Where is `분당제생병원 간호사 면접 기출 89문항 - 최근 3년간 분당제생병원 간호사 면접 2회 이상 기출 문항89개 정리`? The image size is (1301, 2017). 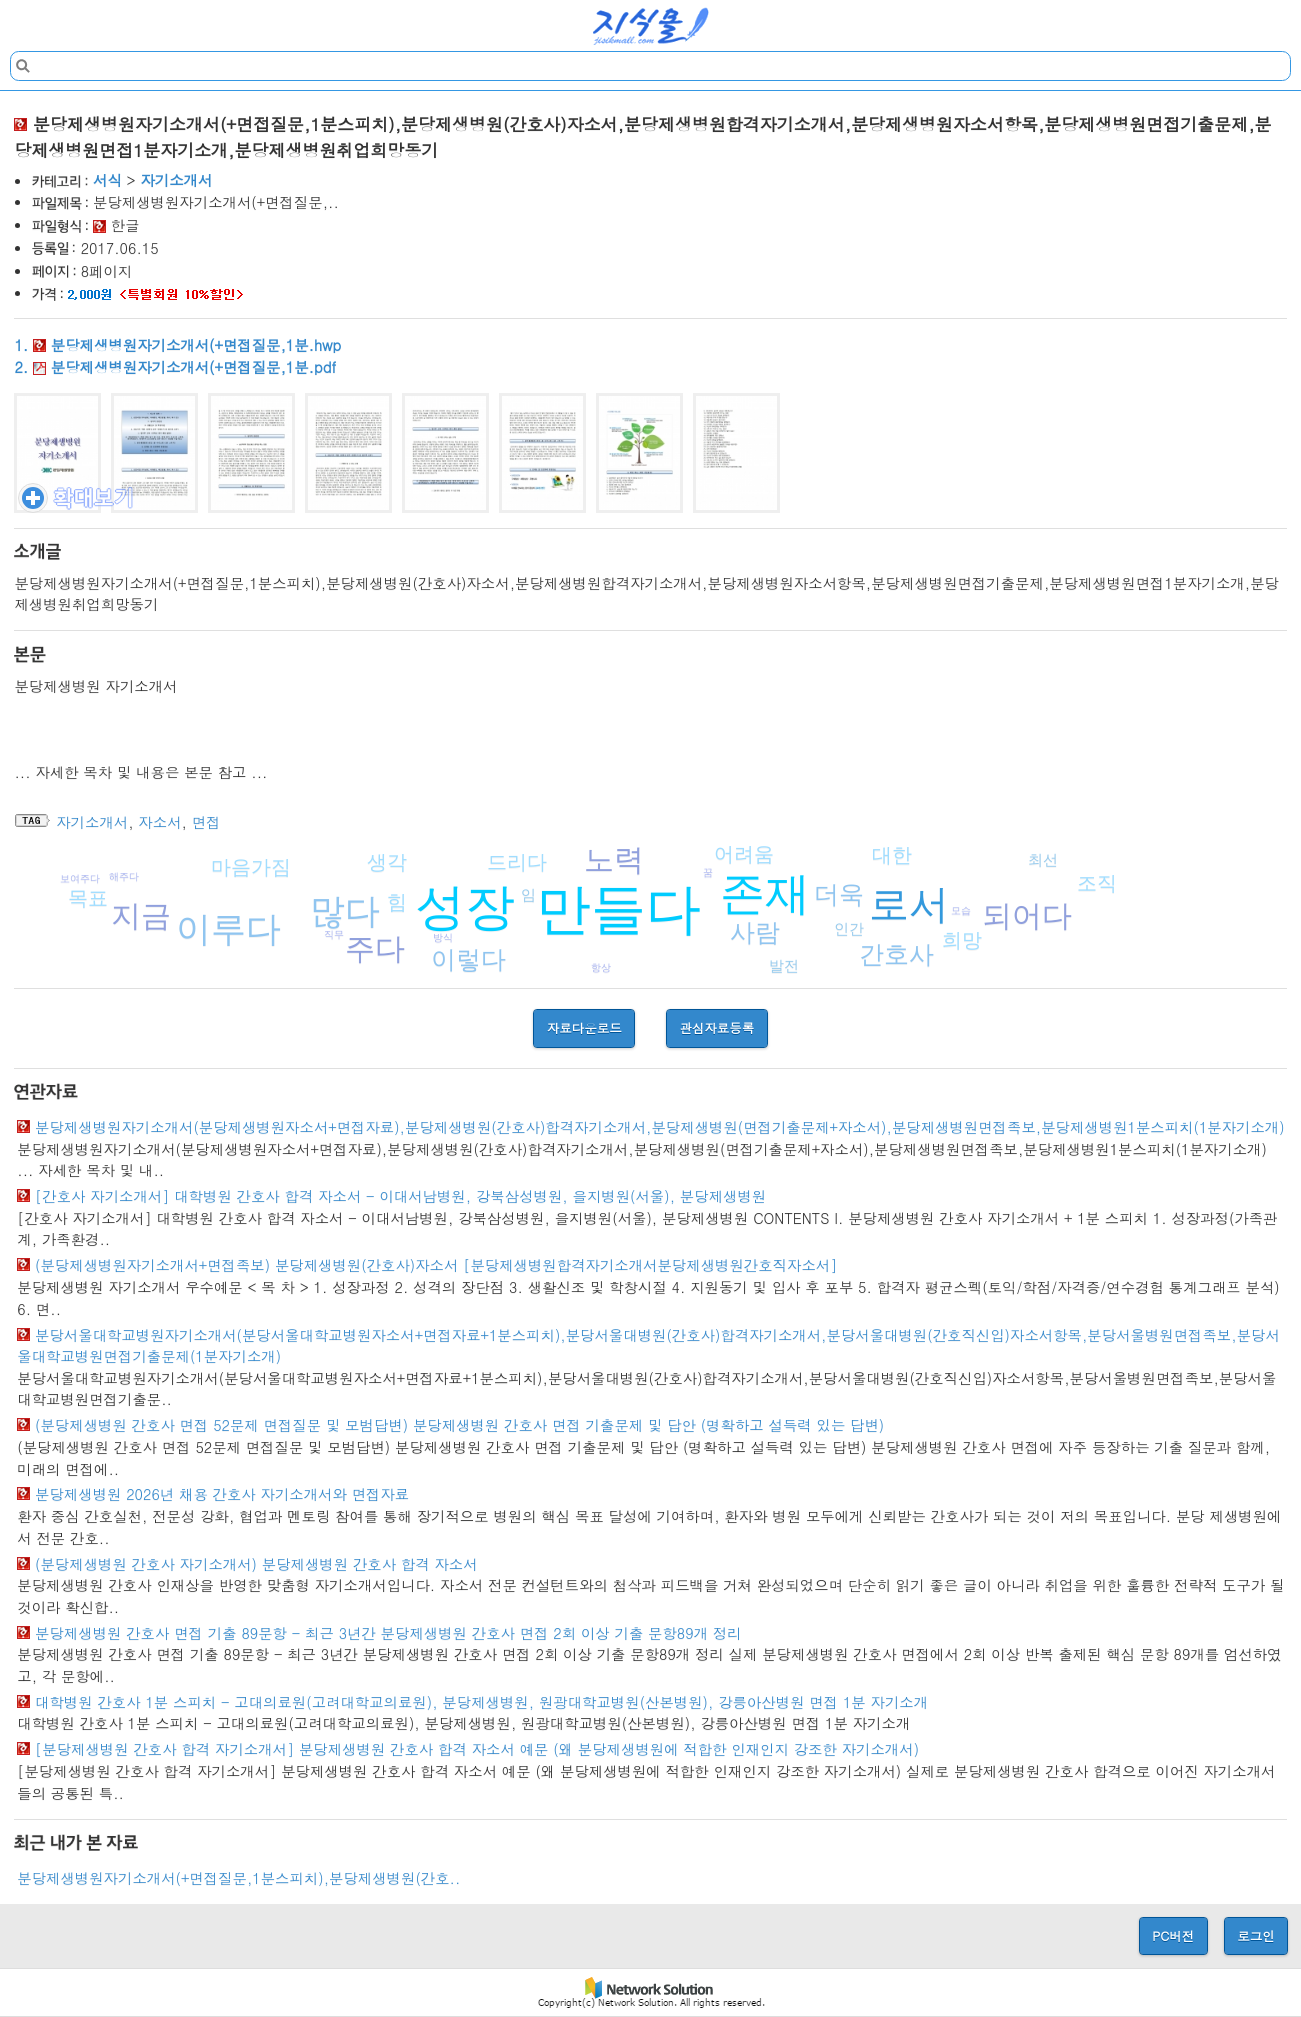
분당제생병원 간호사 면접 기출 89문항 - 최근 3년간 분당제생병원 간호사 면접 2회 이상 기출 문항89개 정리 is located at coordinates (388, 1633).